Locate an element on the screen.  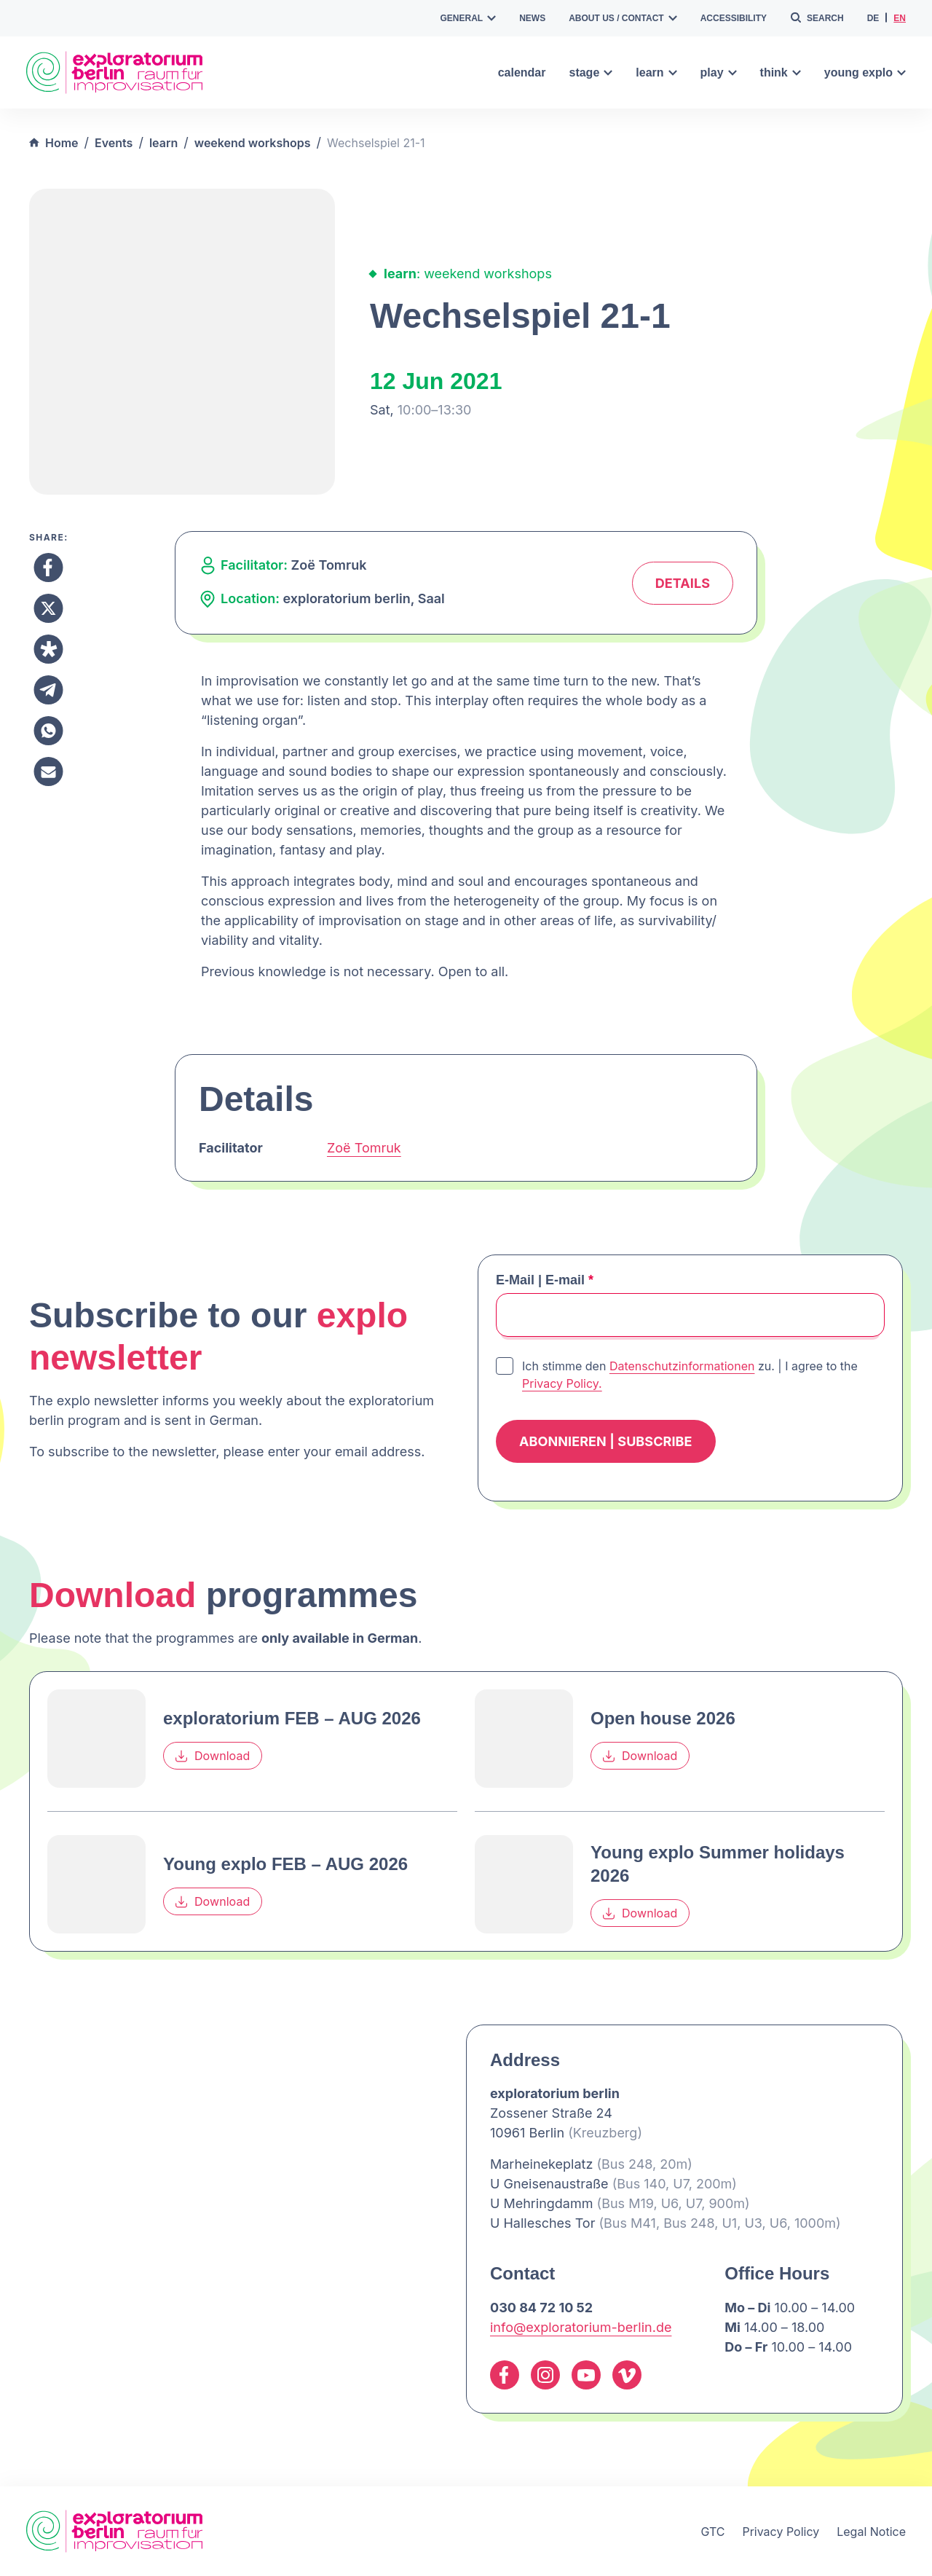
Download is located at coordinates (212, 1756).